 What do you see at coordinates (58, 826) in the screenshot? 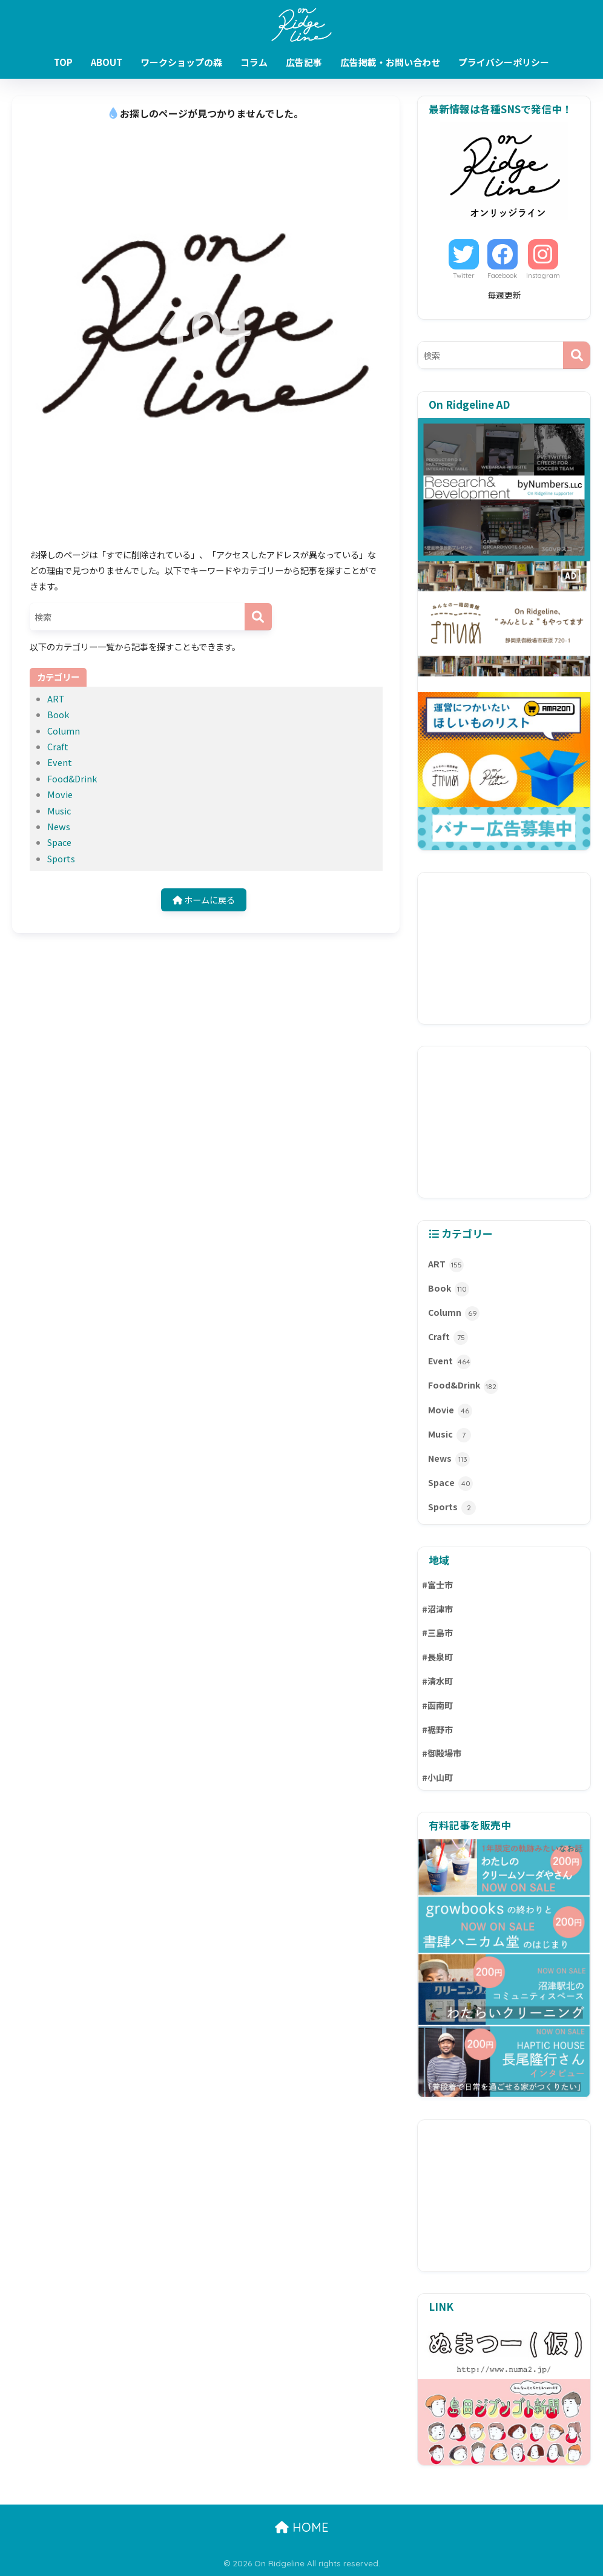
I see `News` at bounding box center [58, 826].